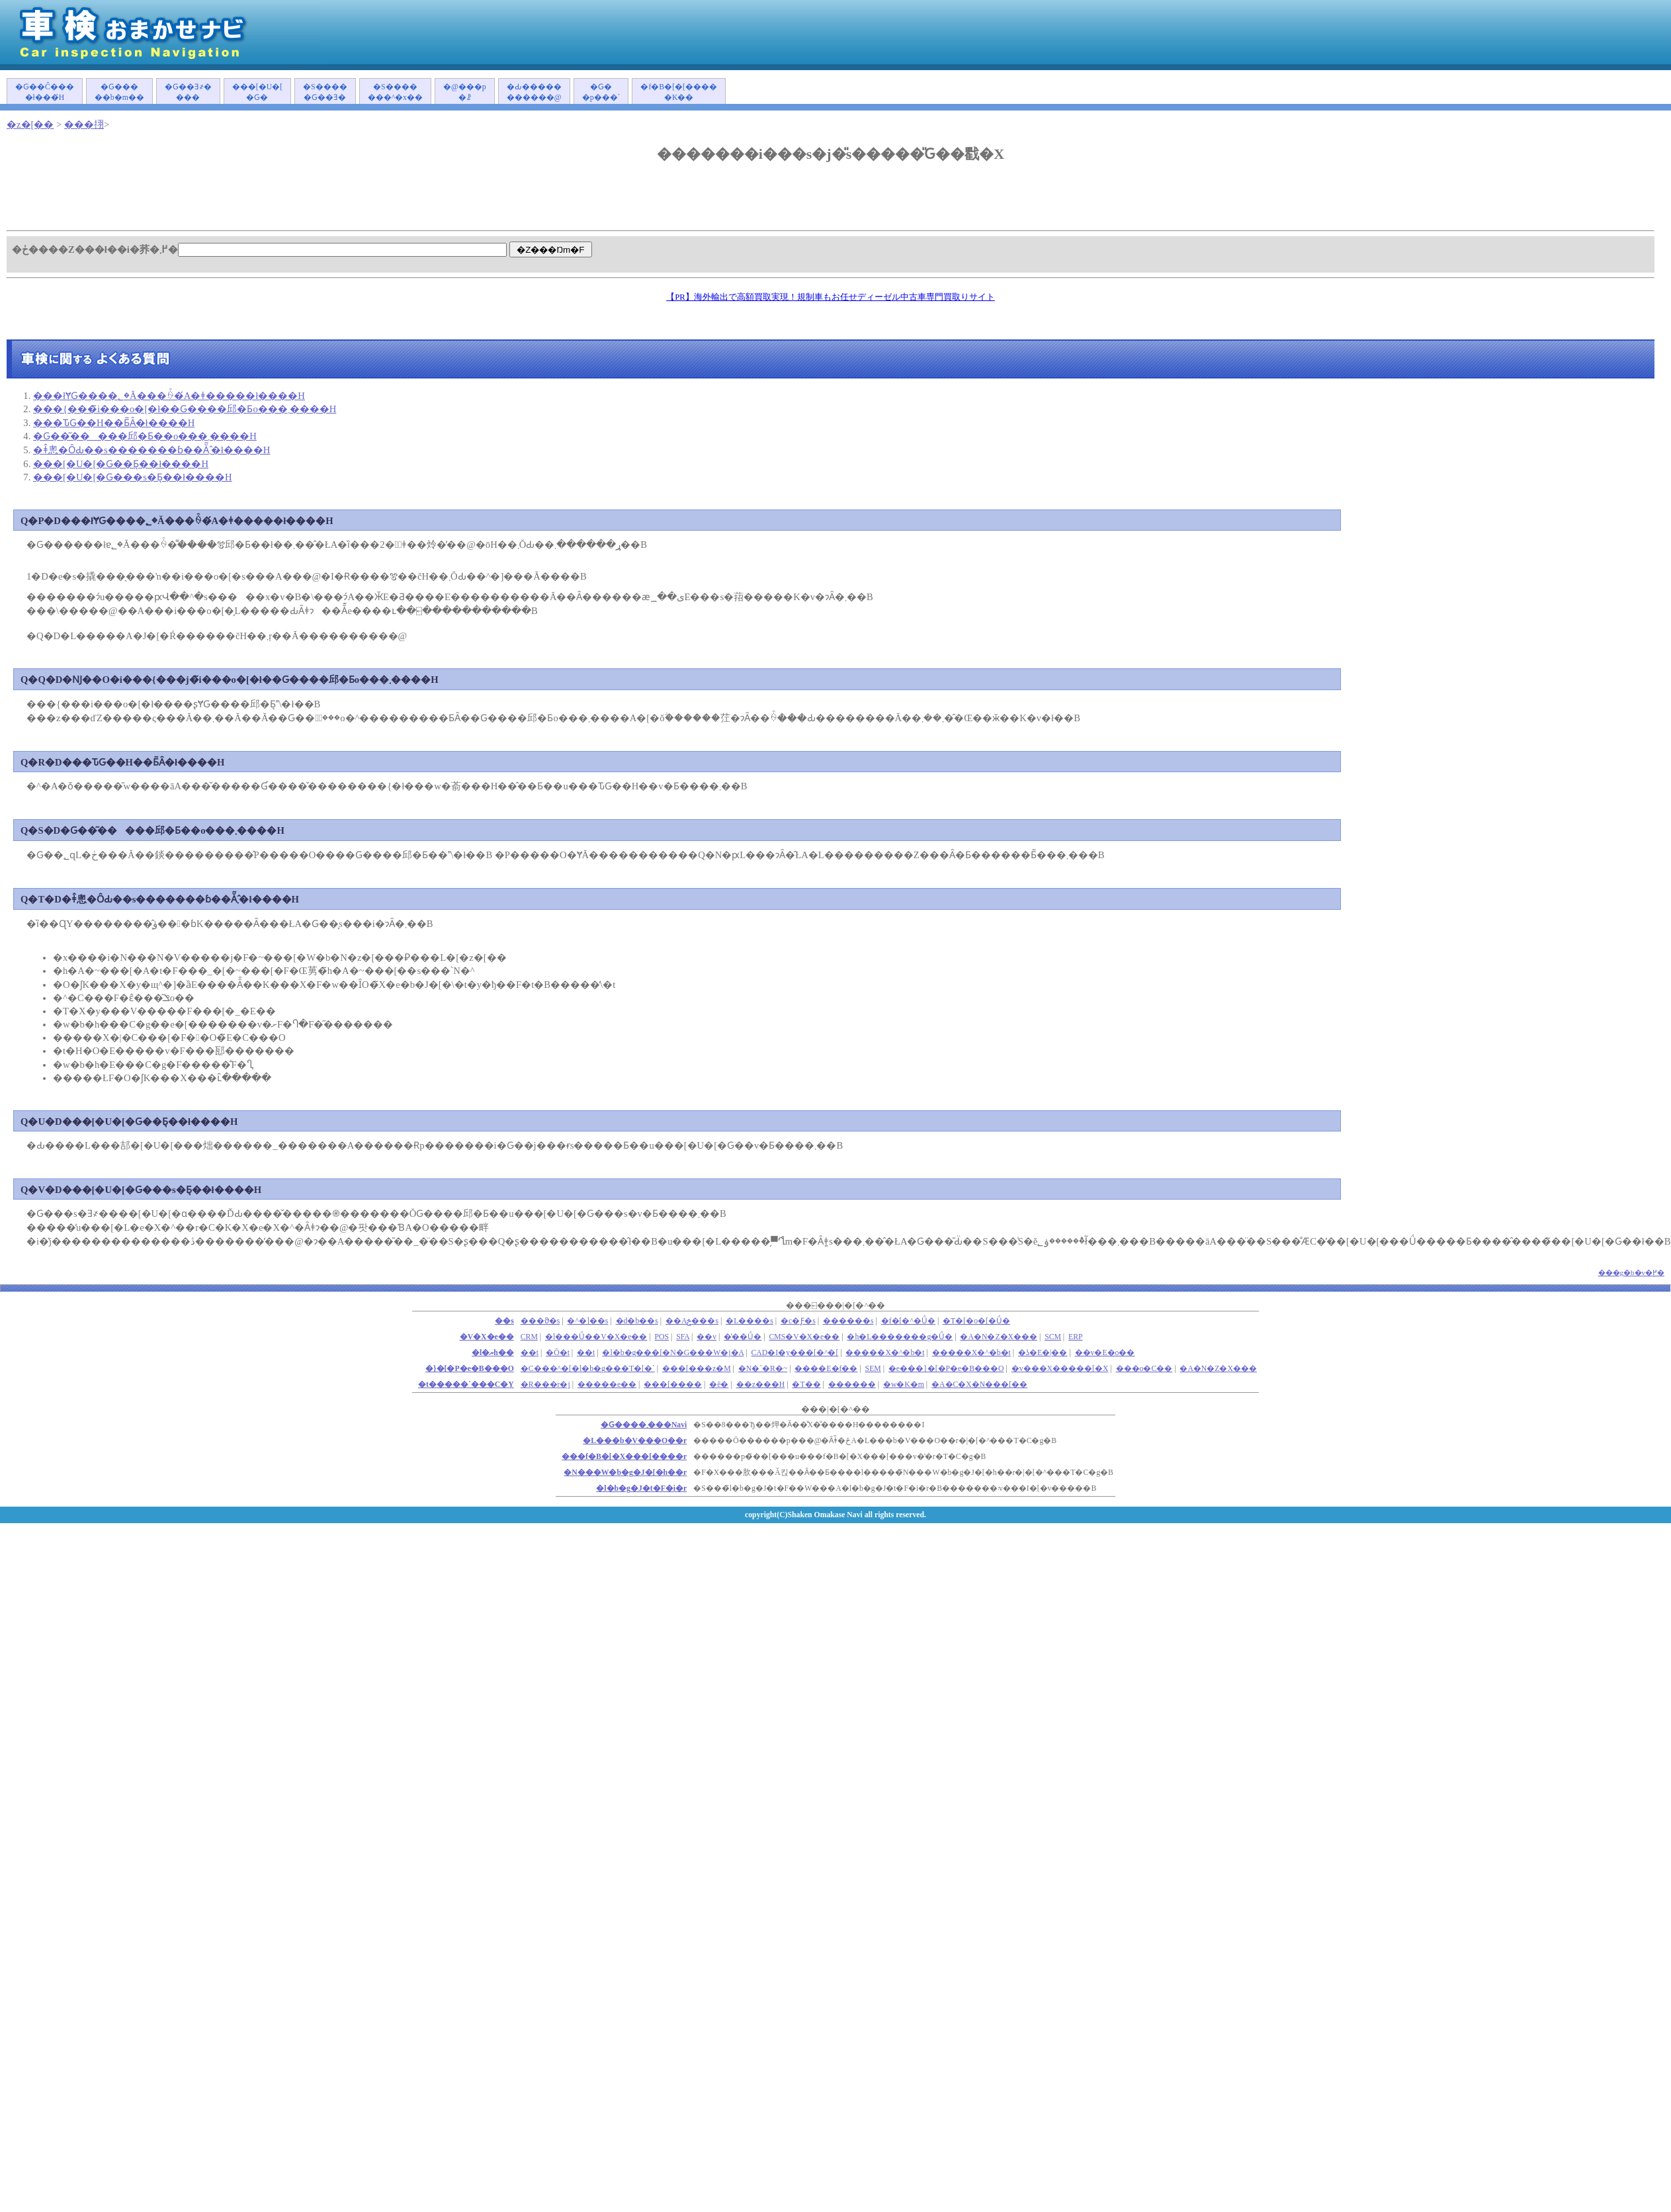 The image size is (1671, 2212). What do you see at coordinates (662, 1337) in the screenshot?
I see `POS` at bounding box center [662, 1337].